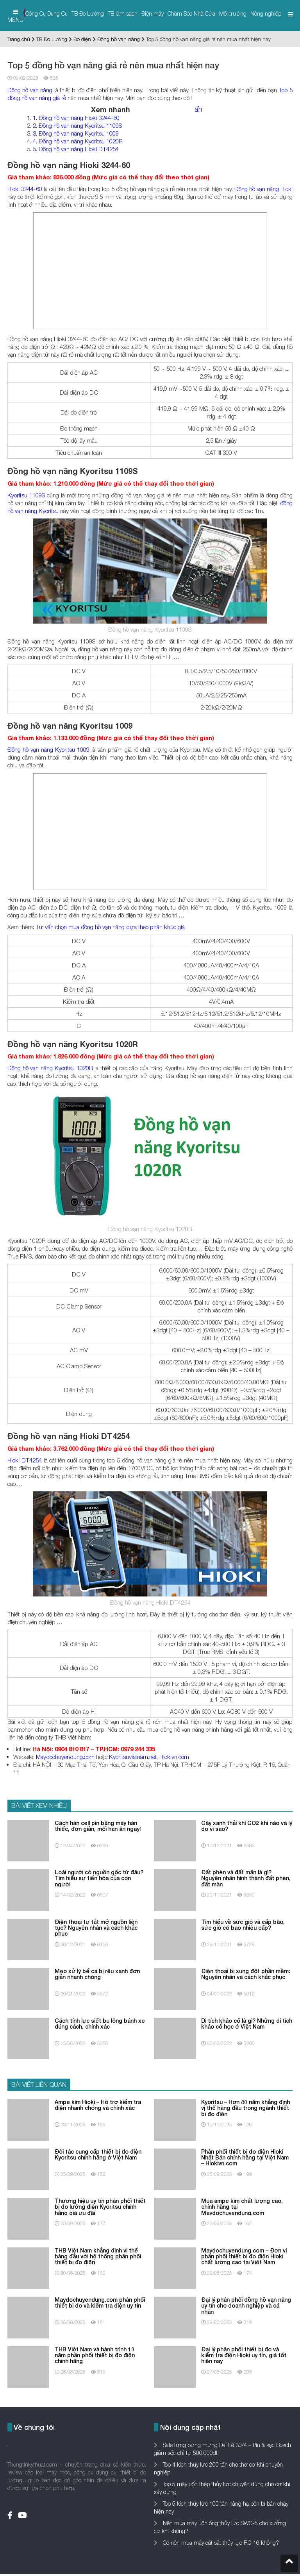 The height and width of the screenshot is (2576, 300). Describe the element at coordinates (24, 1460) in the screenshot. I see `Hioki DT4254` at that location.